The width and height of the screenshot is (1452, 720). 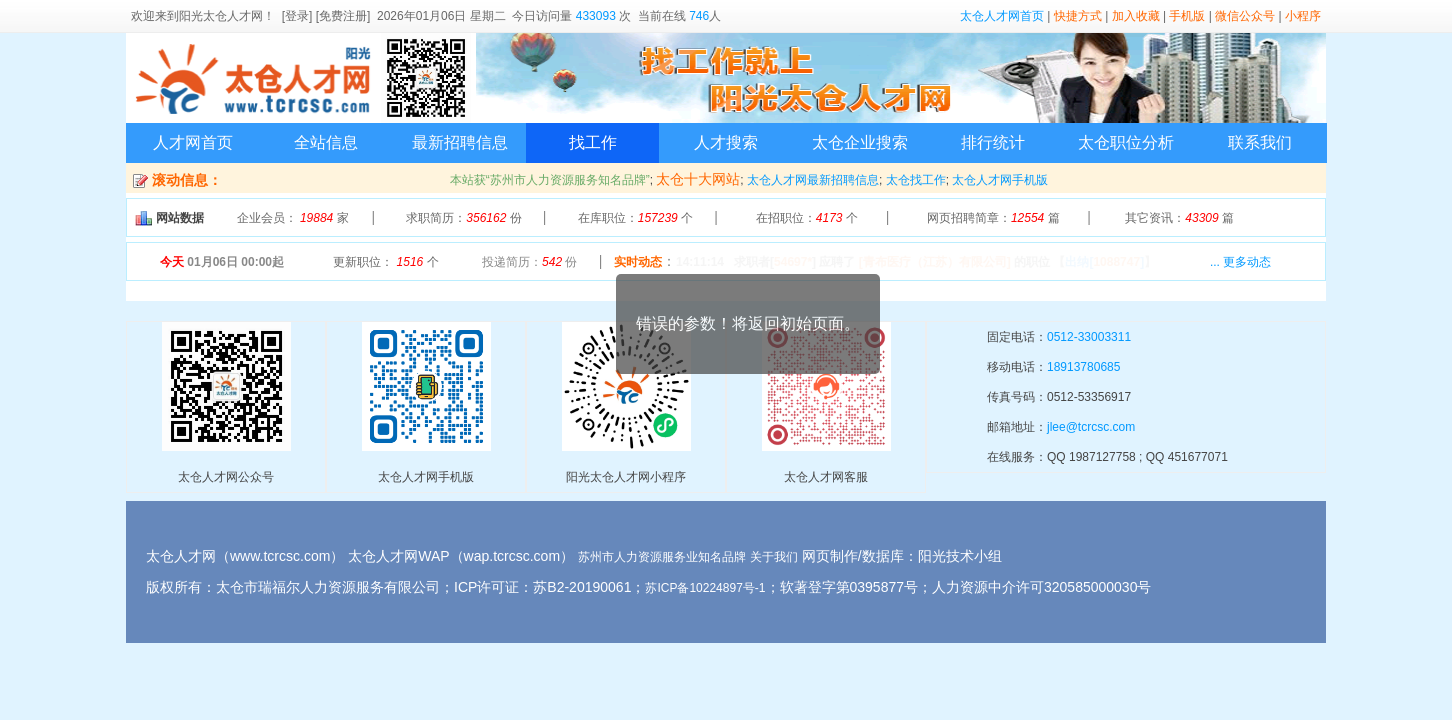 I want to click on 太仓人才网首页, so click(x=1002, y=16).